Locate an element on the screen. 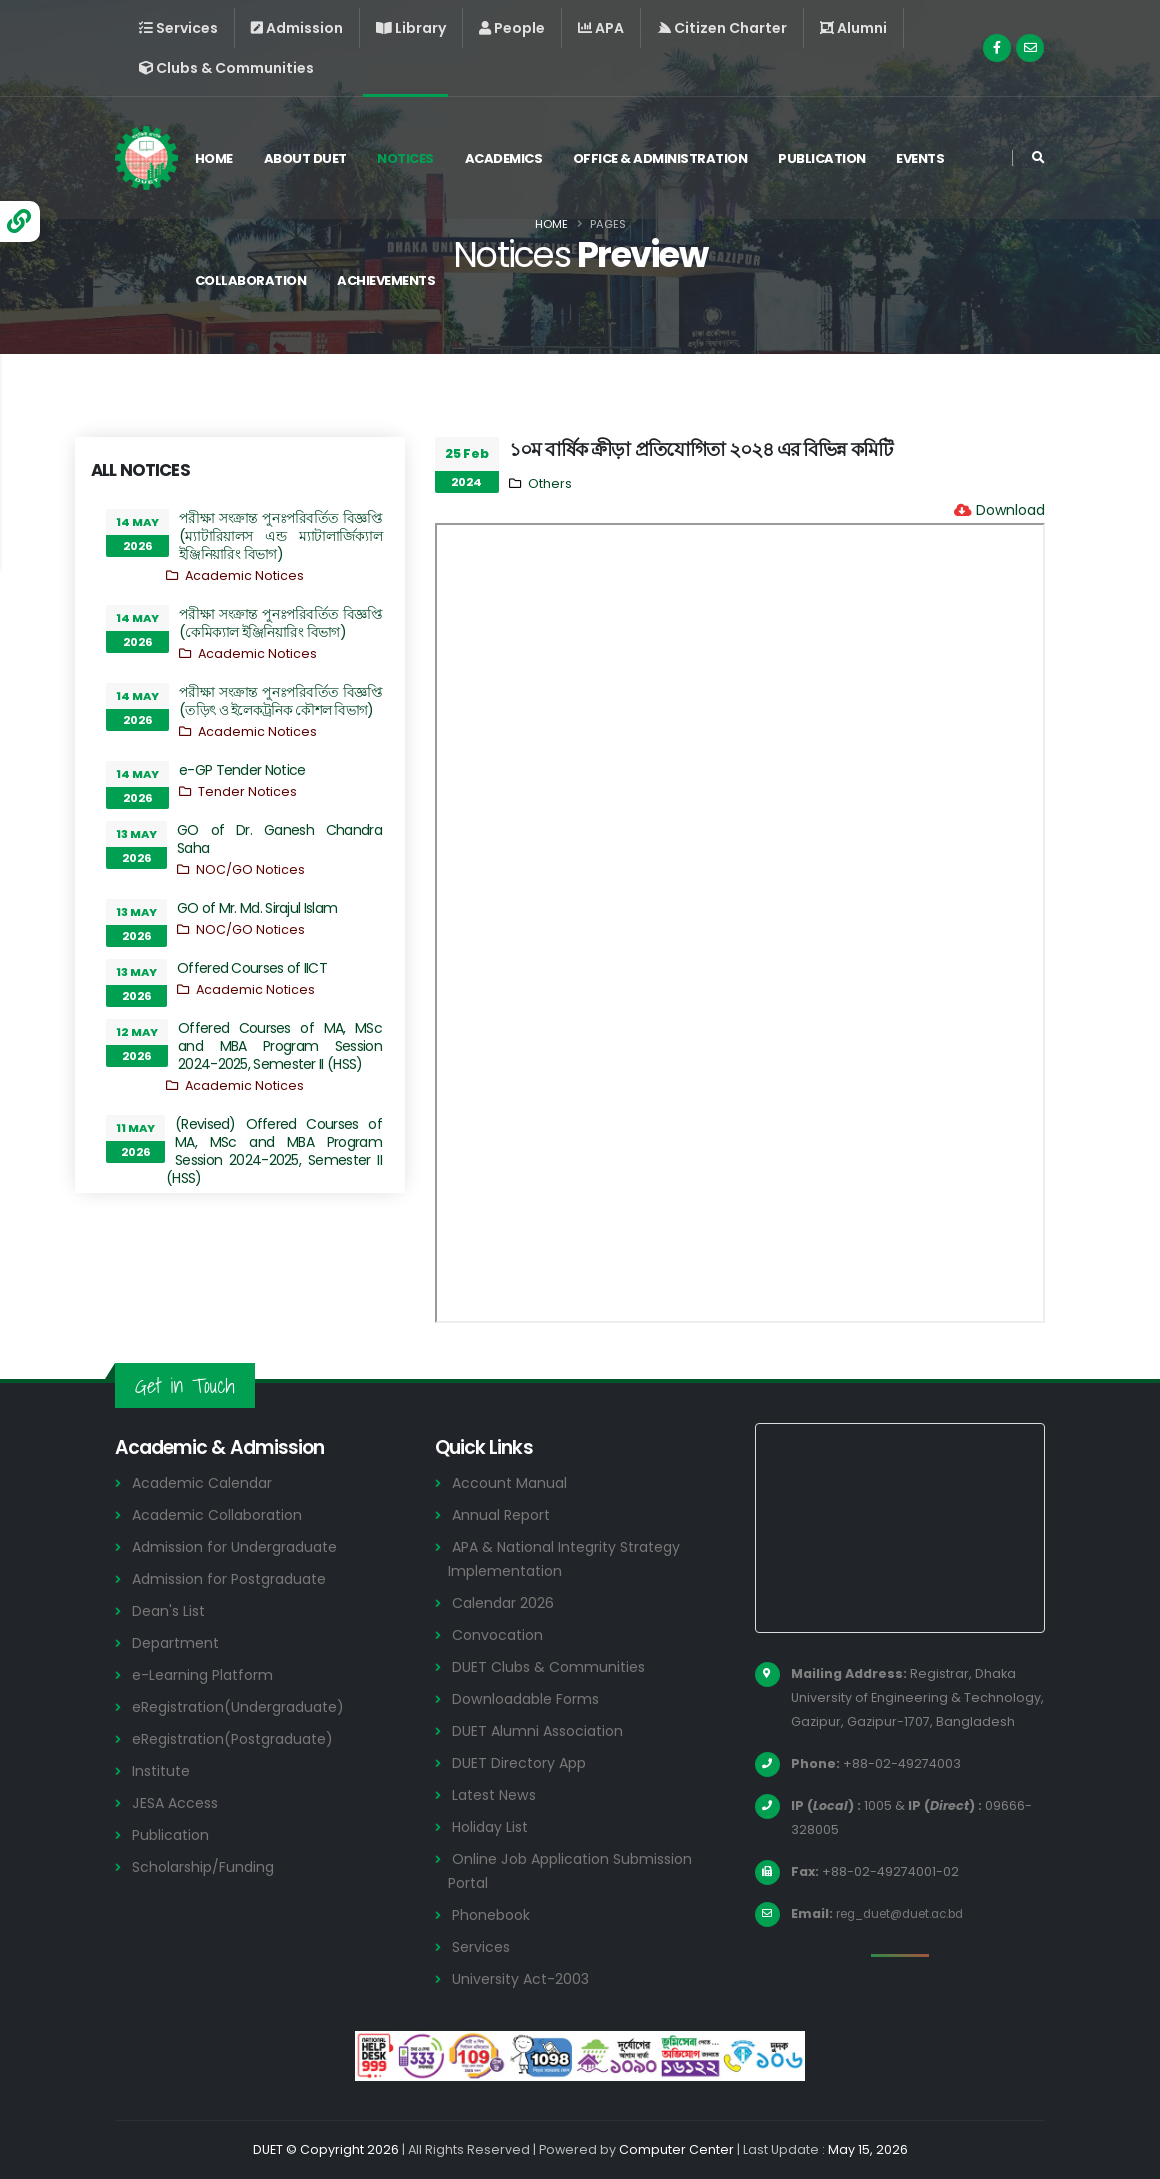  About DUET is located at coordinates (311, 158).